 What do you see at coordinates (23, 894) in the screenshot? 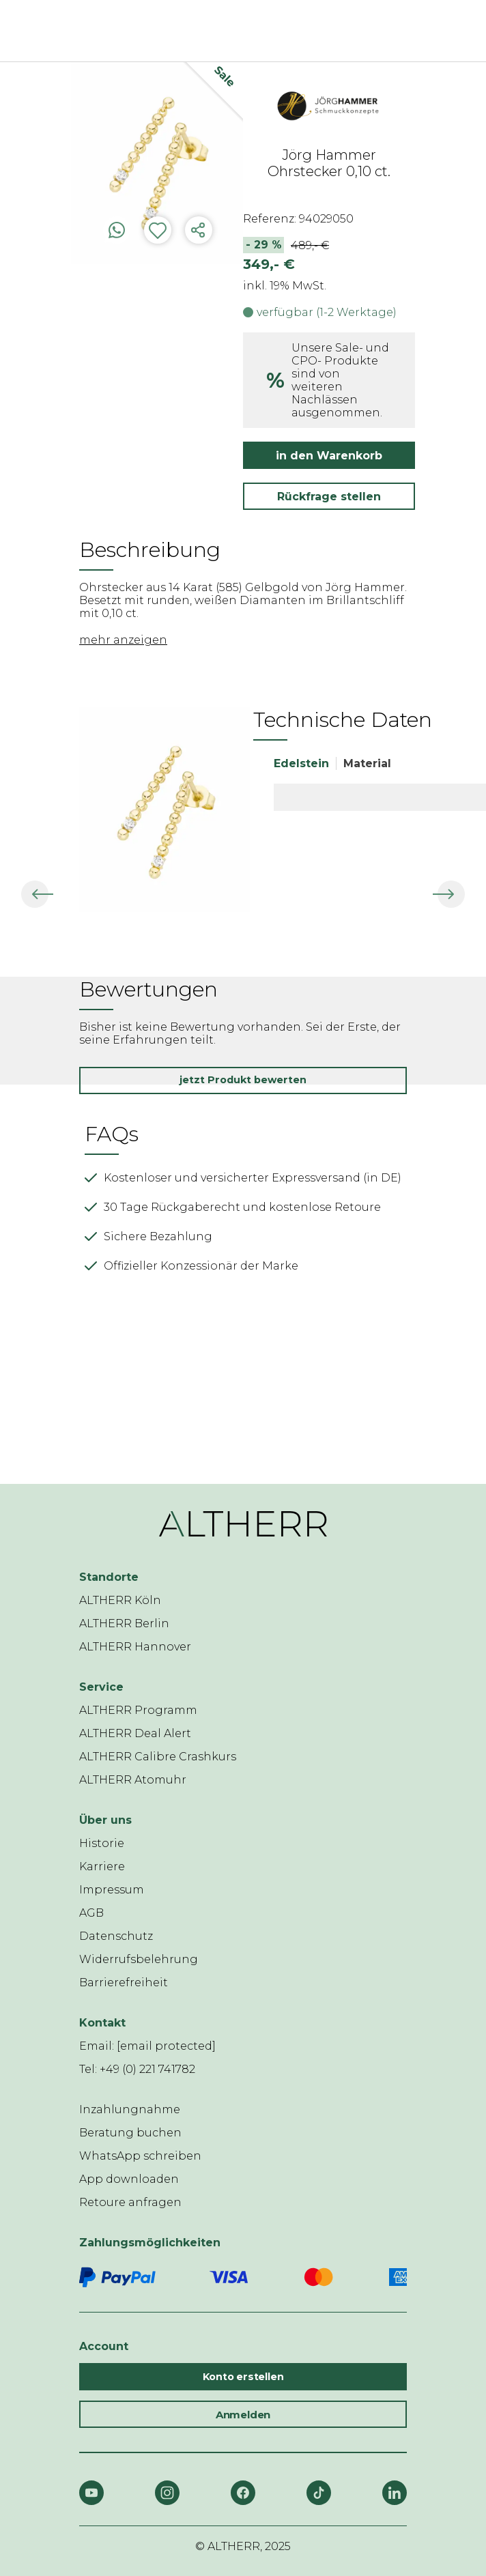
I see `[button]` at bounding box center [23, 894].